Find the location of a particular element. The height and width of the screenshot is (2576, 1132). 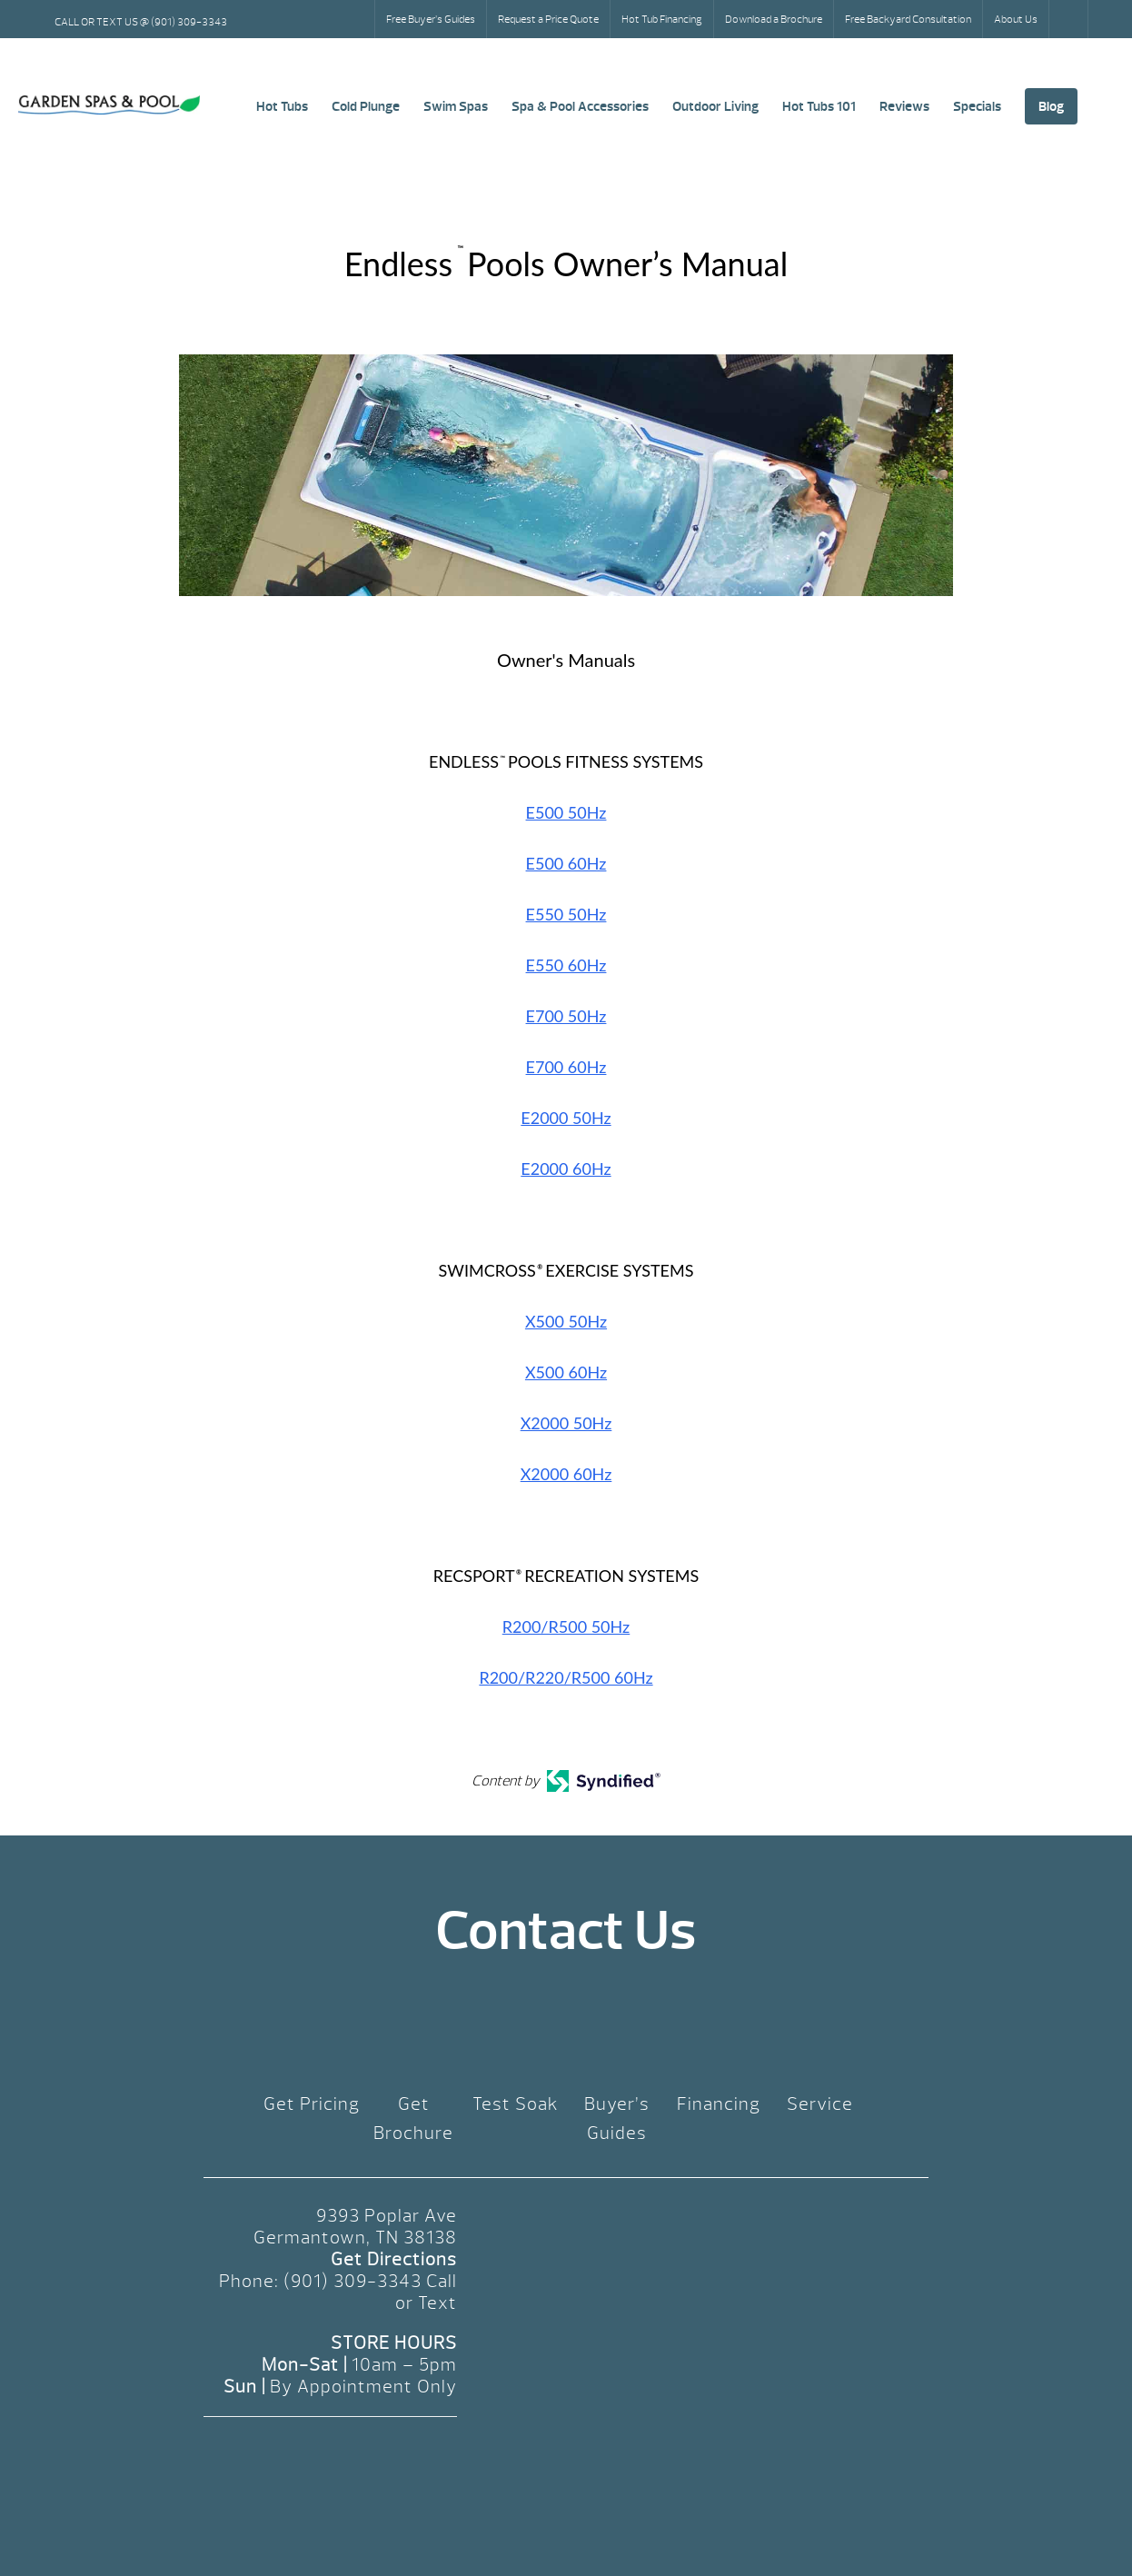

Test Soak is located at coordinates (515, 2104).